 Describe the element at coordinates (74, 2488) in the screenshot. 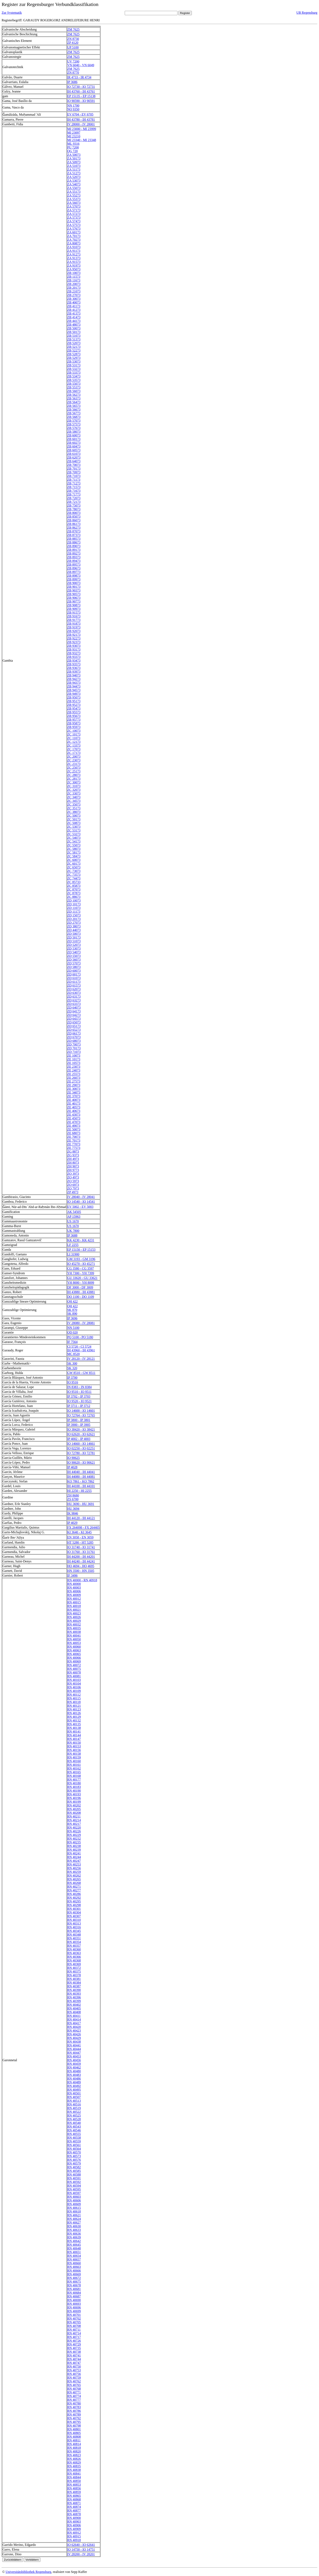

I see `RN 40856` at that location.